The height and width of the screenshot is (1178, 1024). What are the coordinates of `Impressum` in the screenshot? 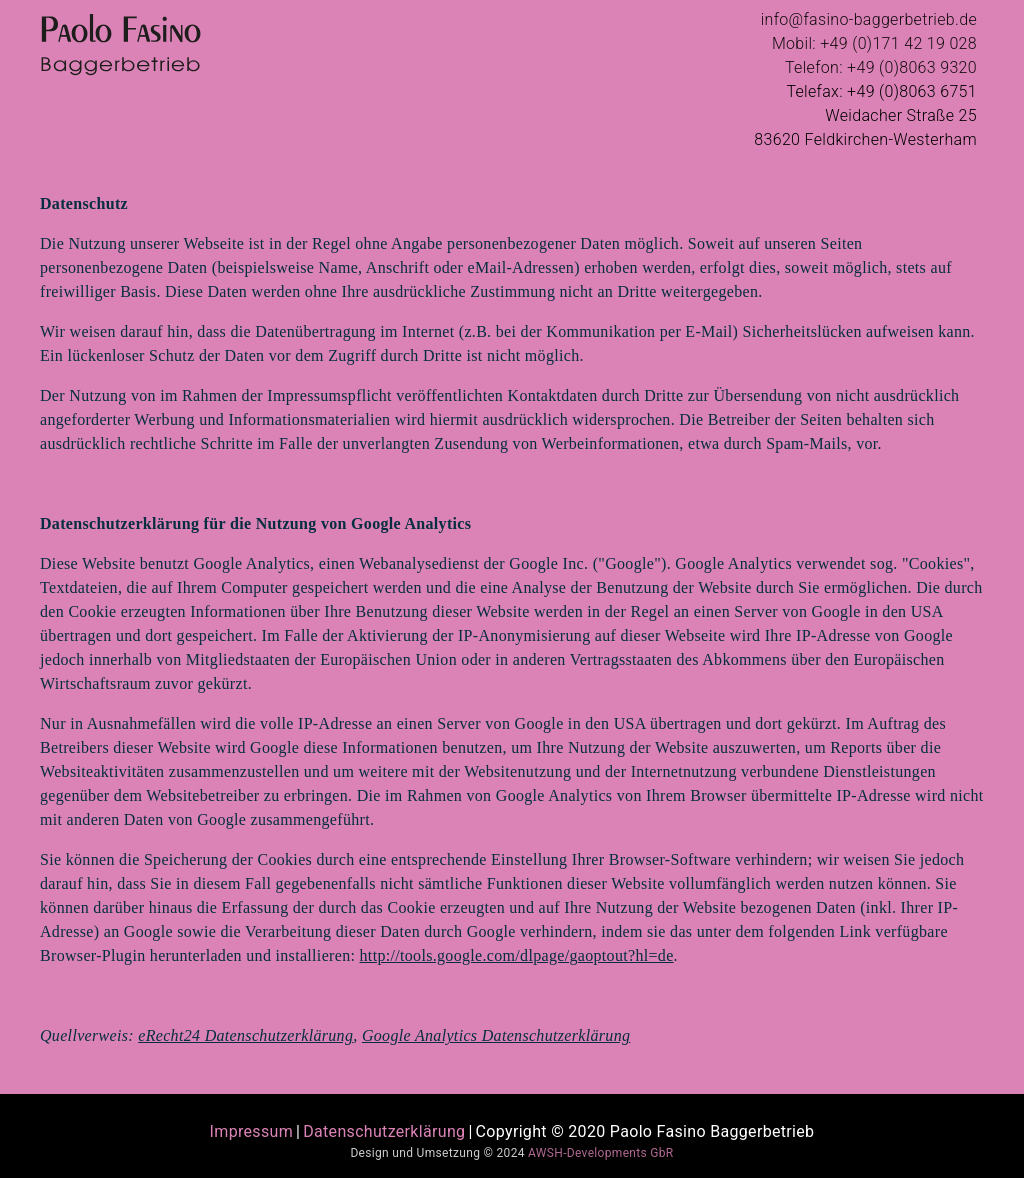 It's located at (251, 1131).